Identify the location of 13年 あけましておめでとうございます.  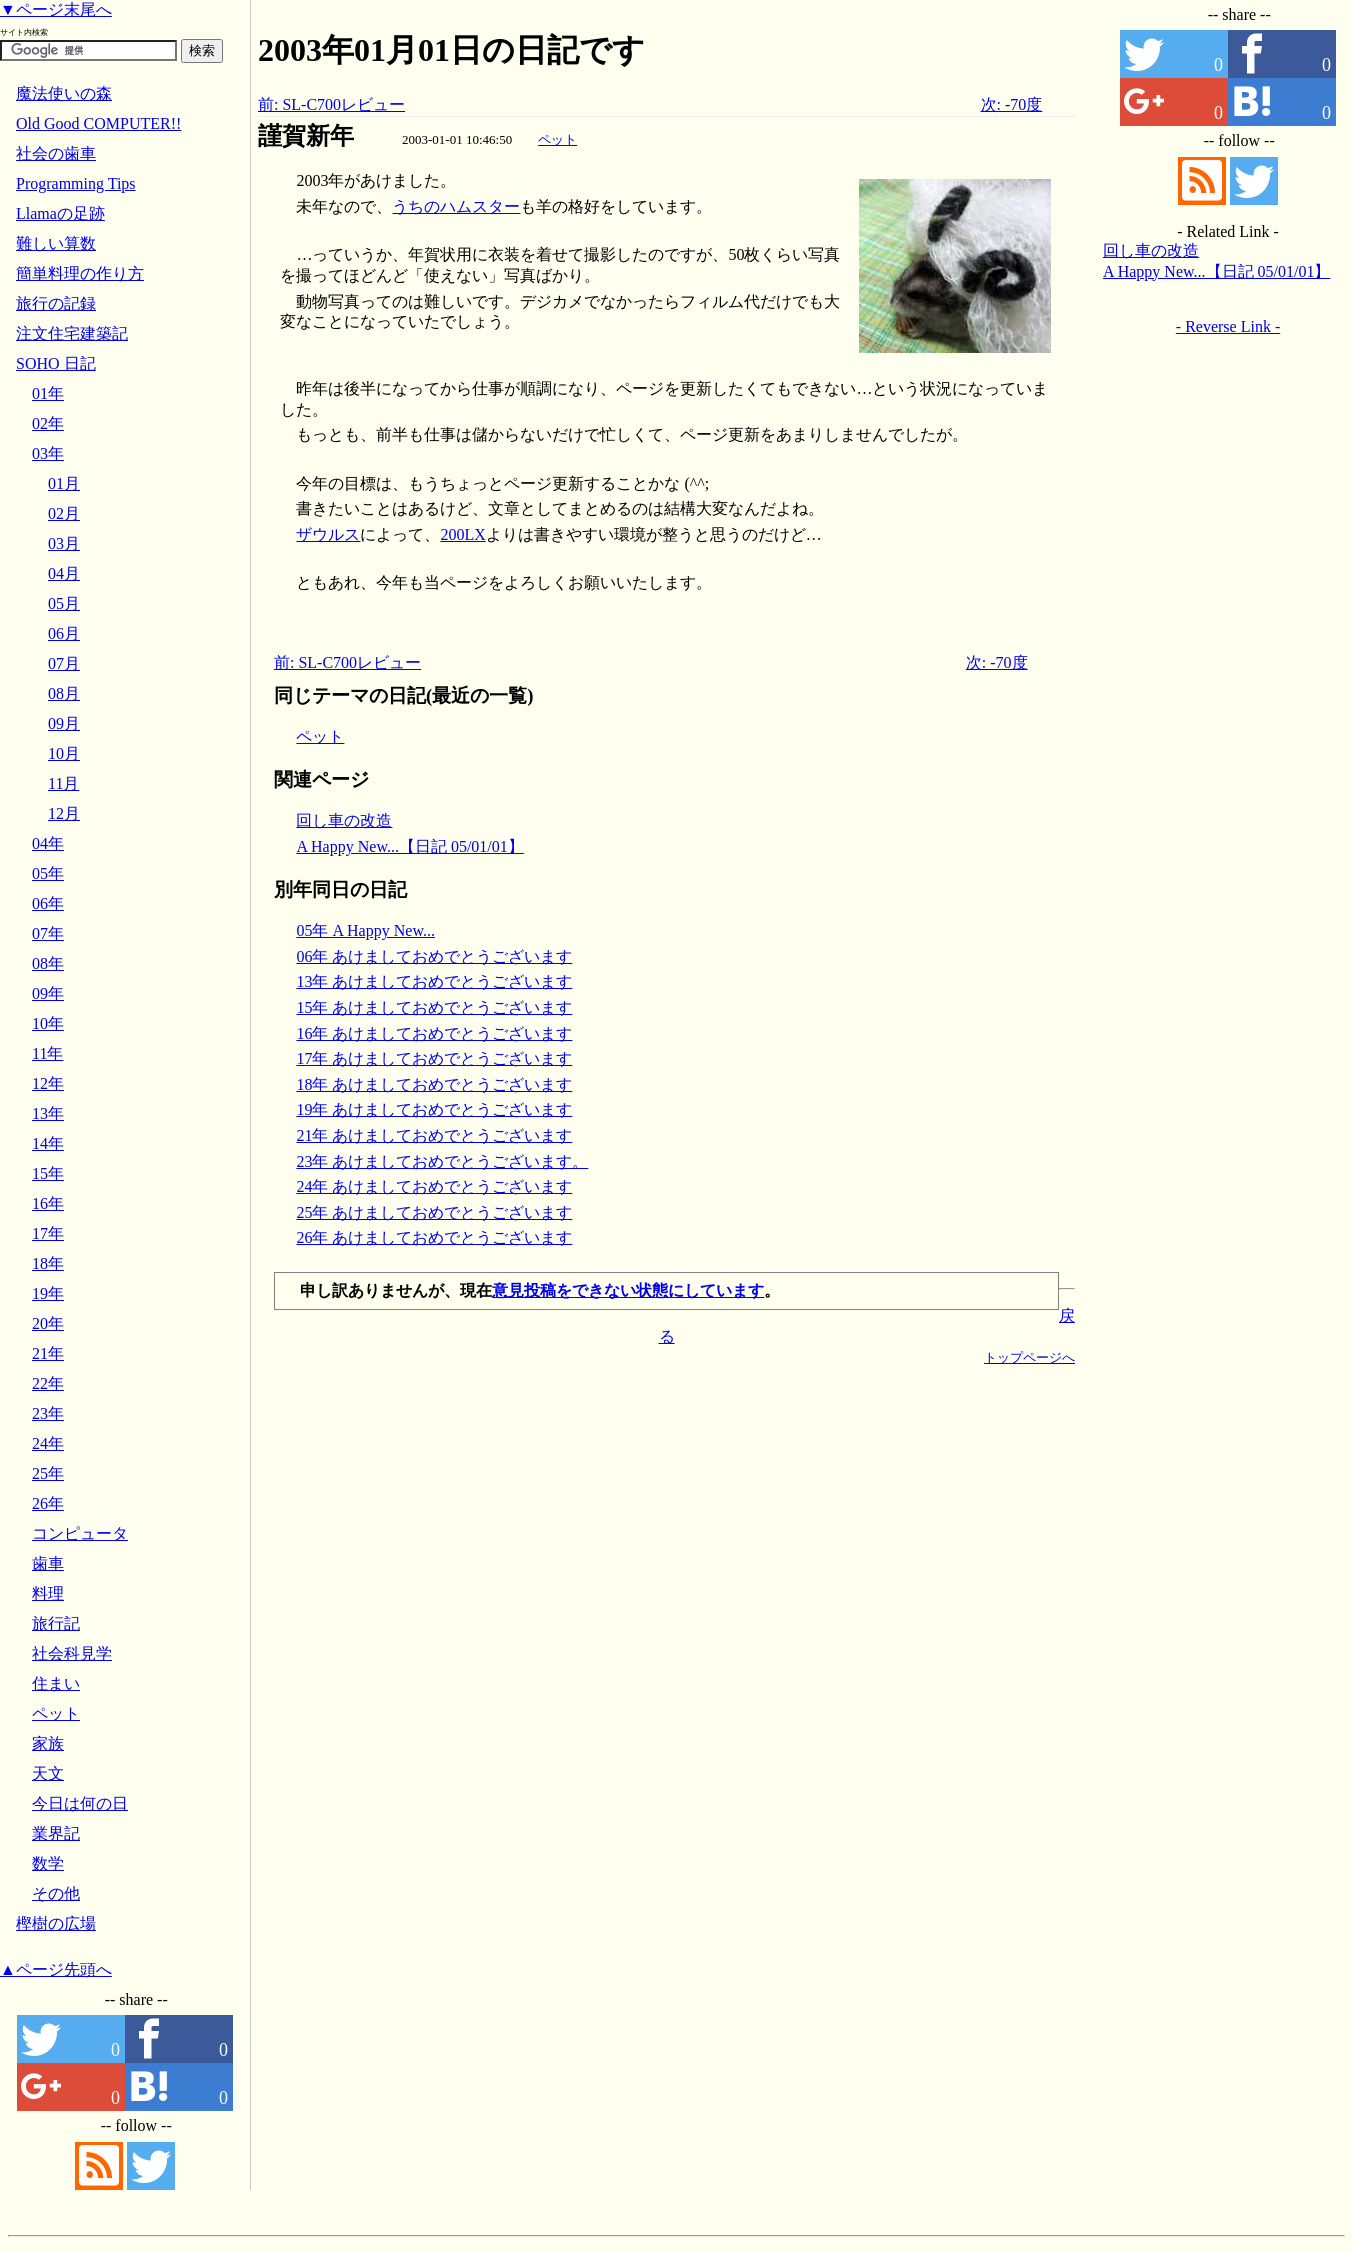
(434, 981).